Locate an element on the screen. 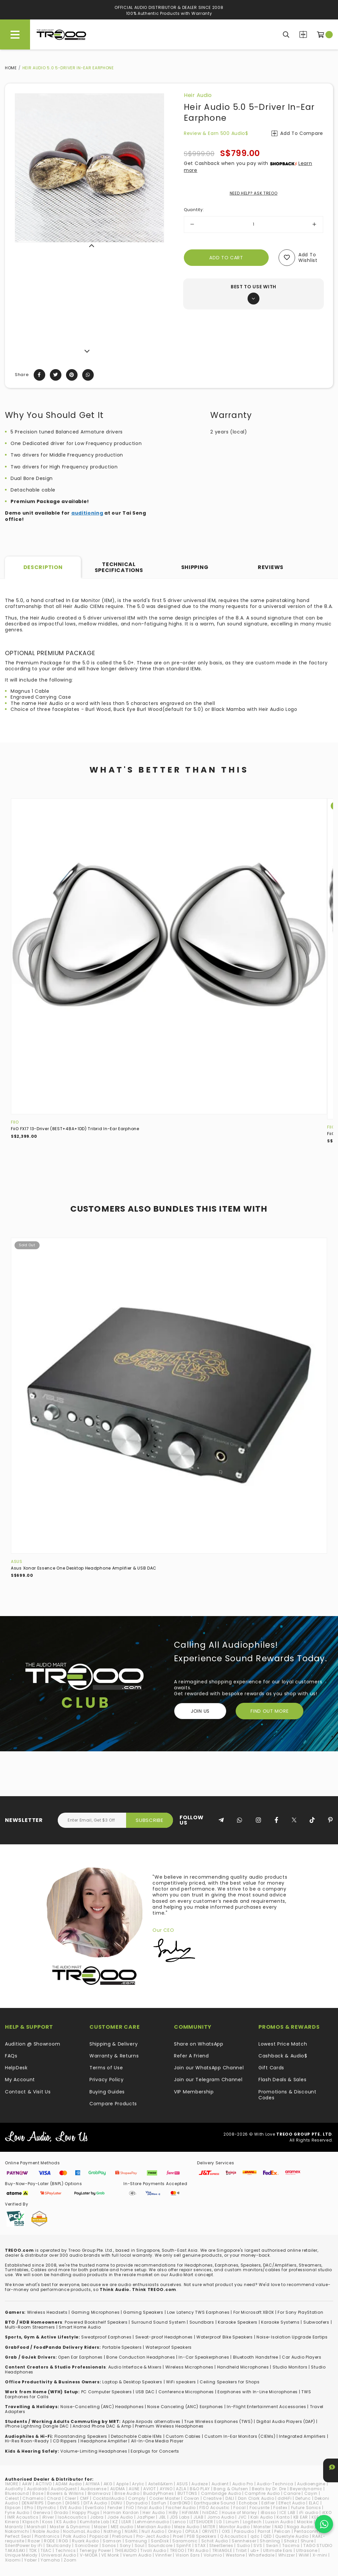  MEE audio is located at coordinates (122, 2526).